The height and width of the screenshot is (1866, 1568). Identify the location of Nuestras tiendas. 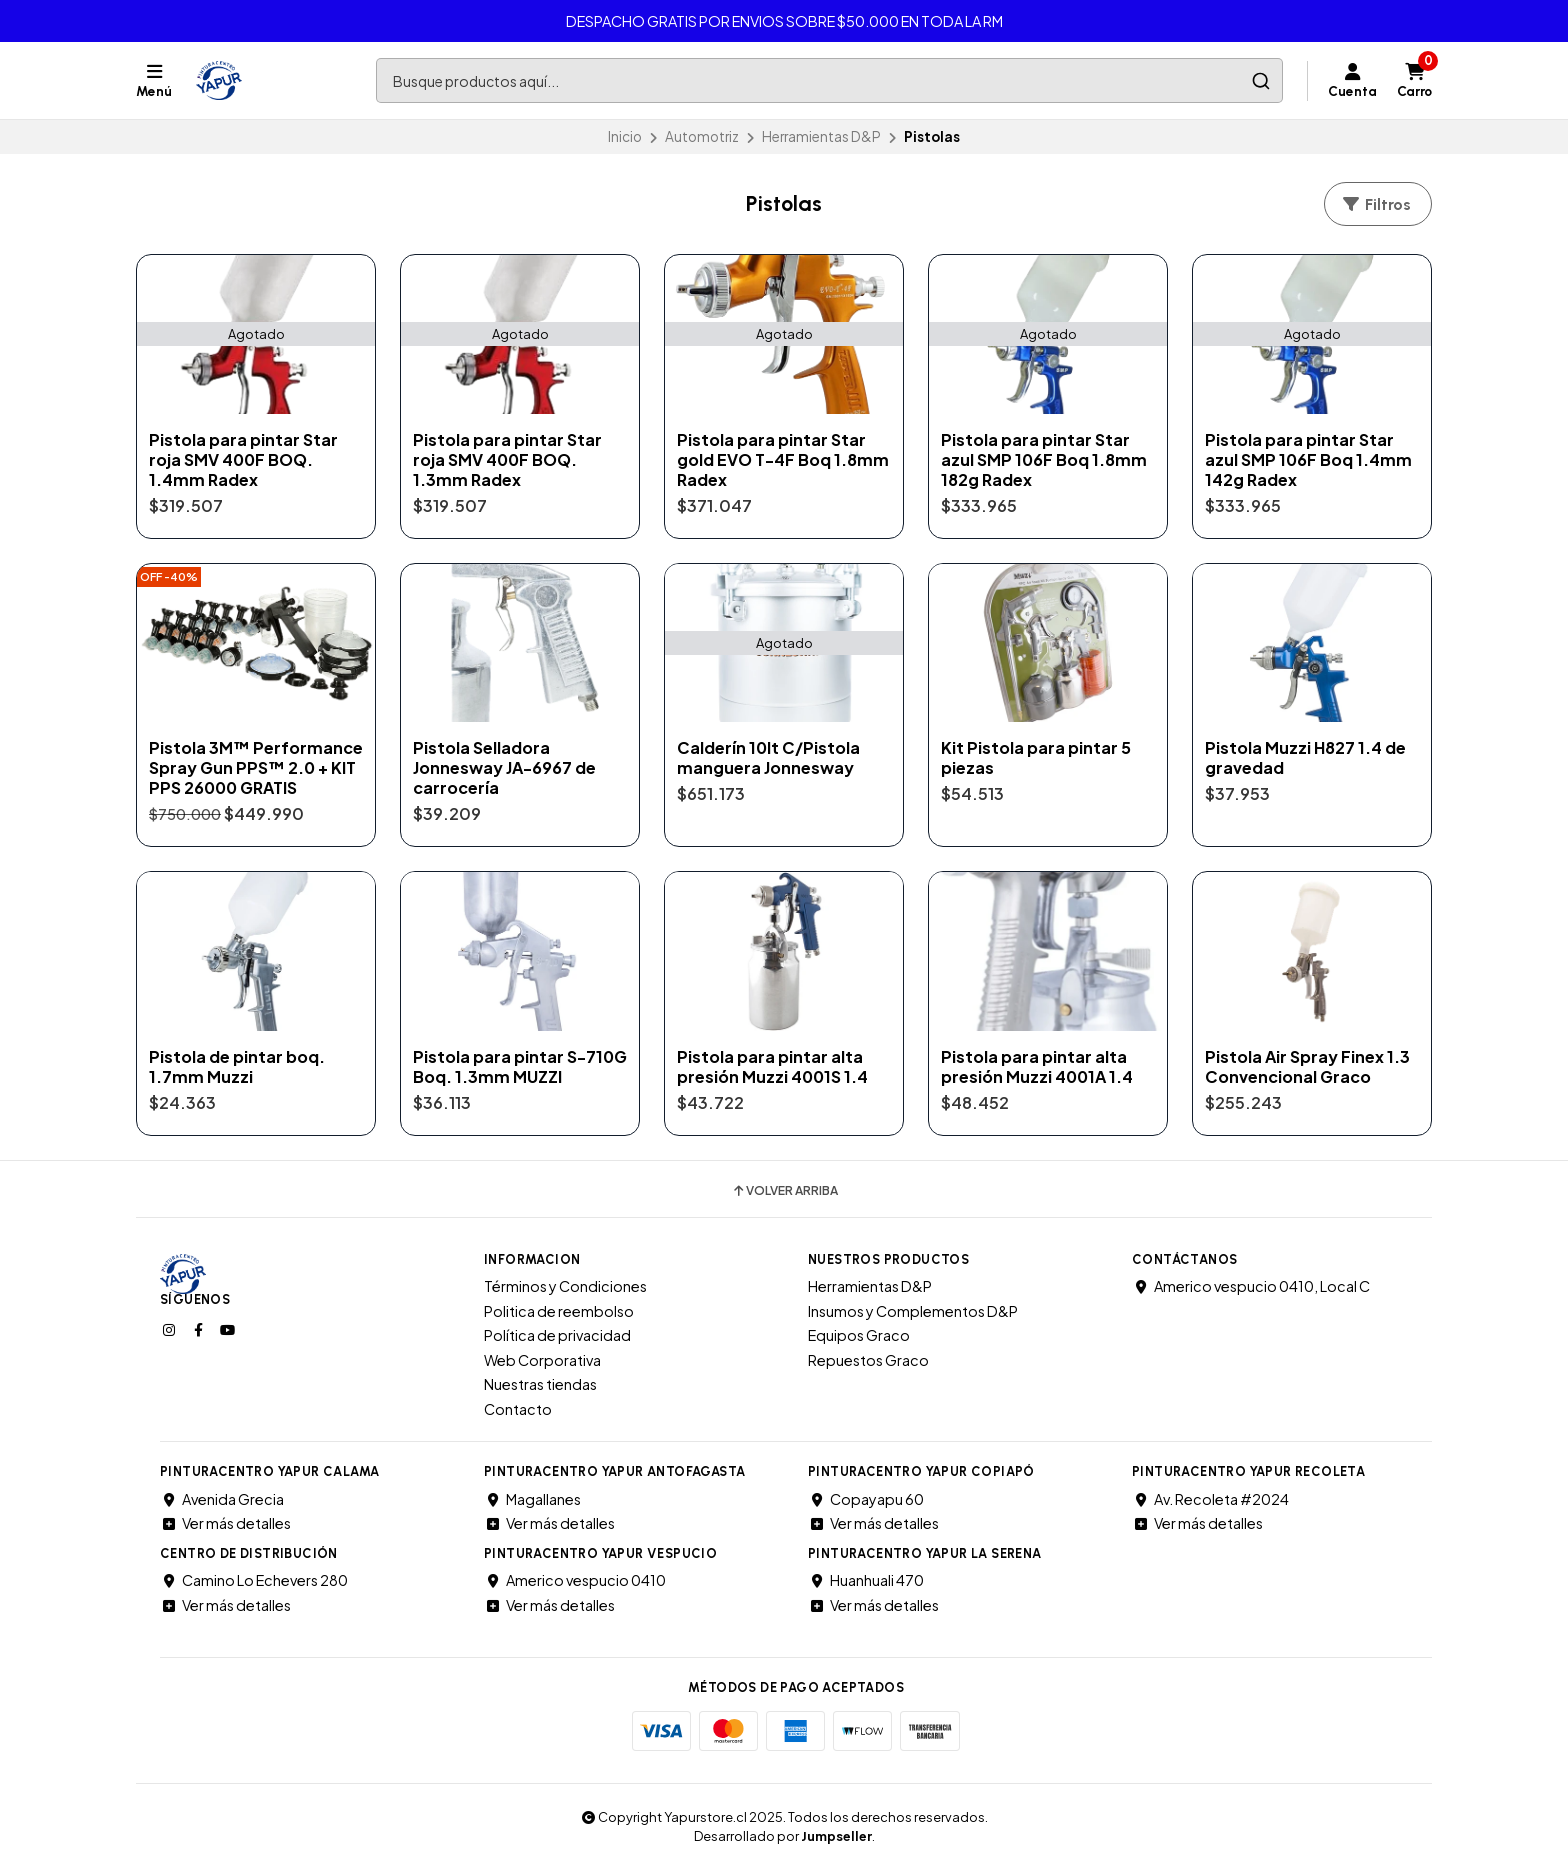
(540, 1384).